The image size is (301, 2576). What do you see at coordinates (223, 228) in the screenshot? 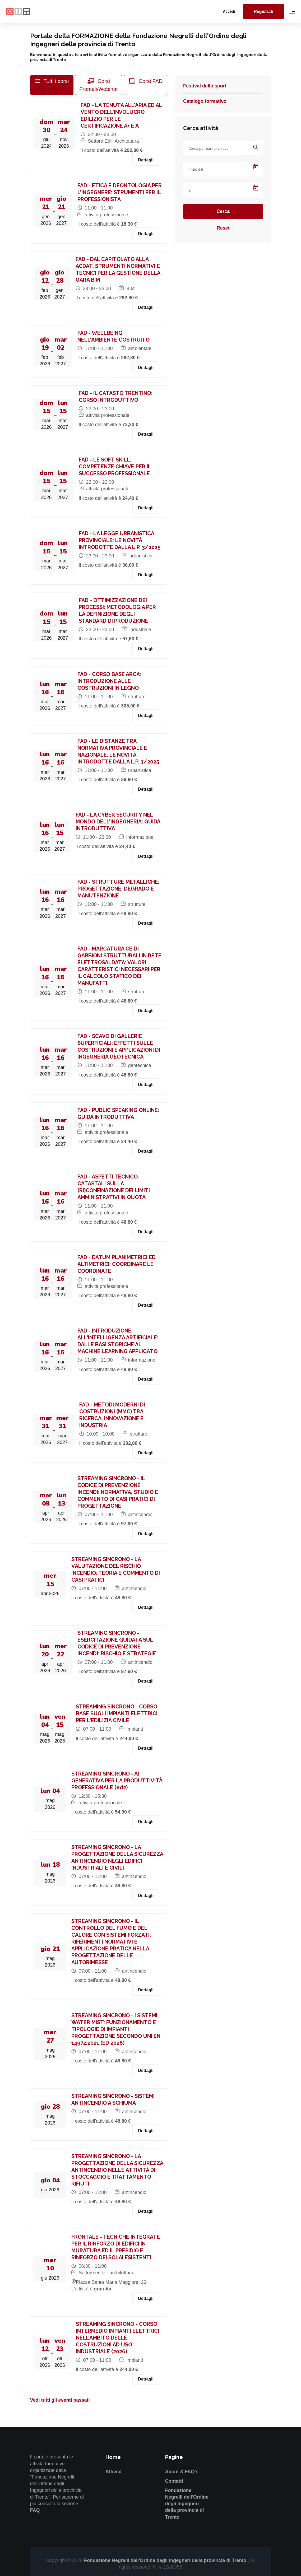
I see `Reset` at bounding box center [223, 228].